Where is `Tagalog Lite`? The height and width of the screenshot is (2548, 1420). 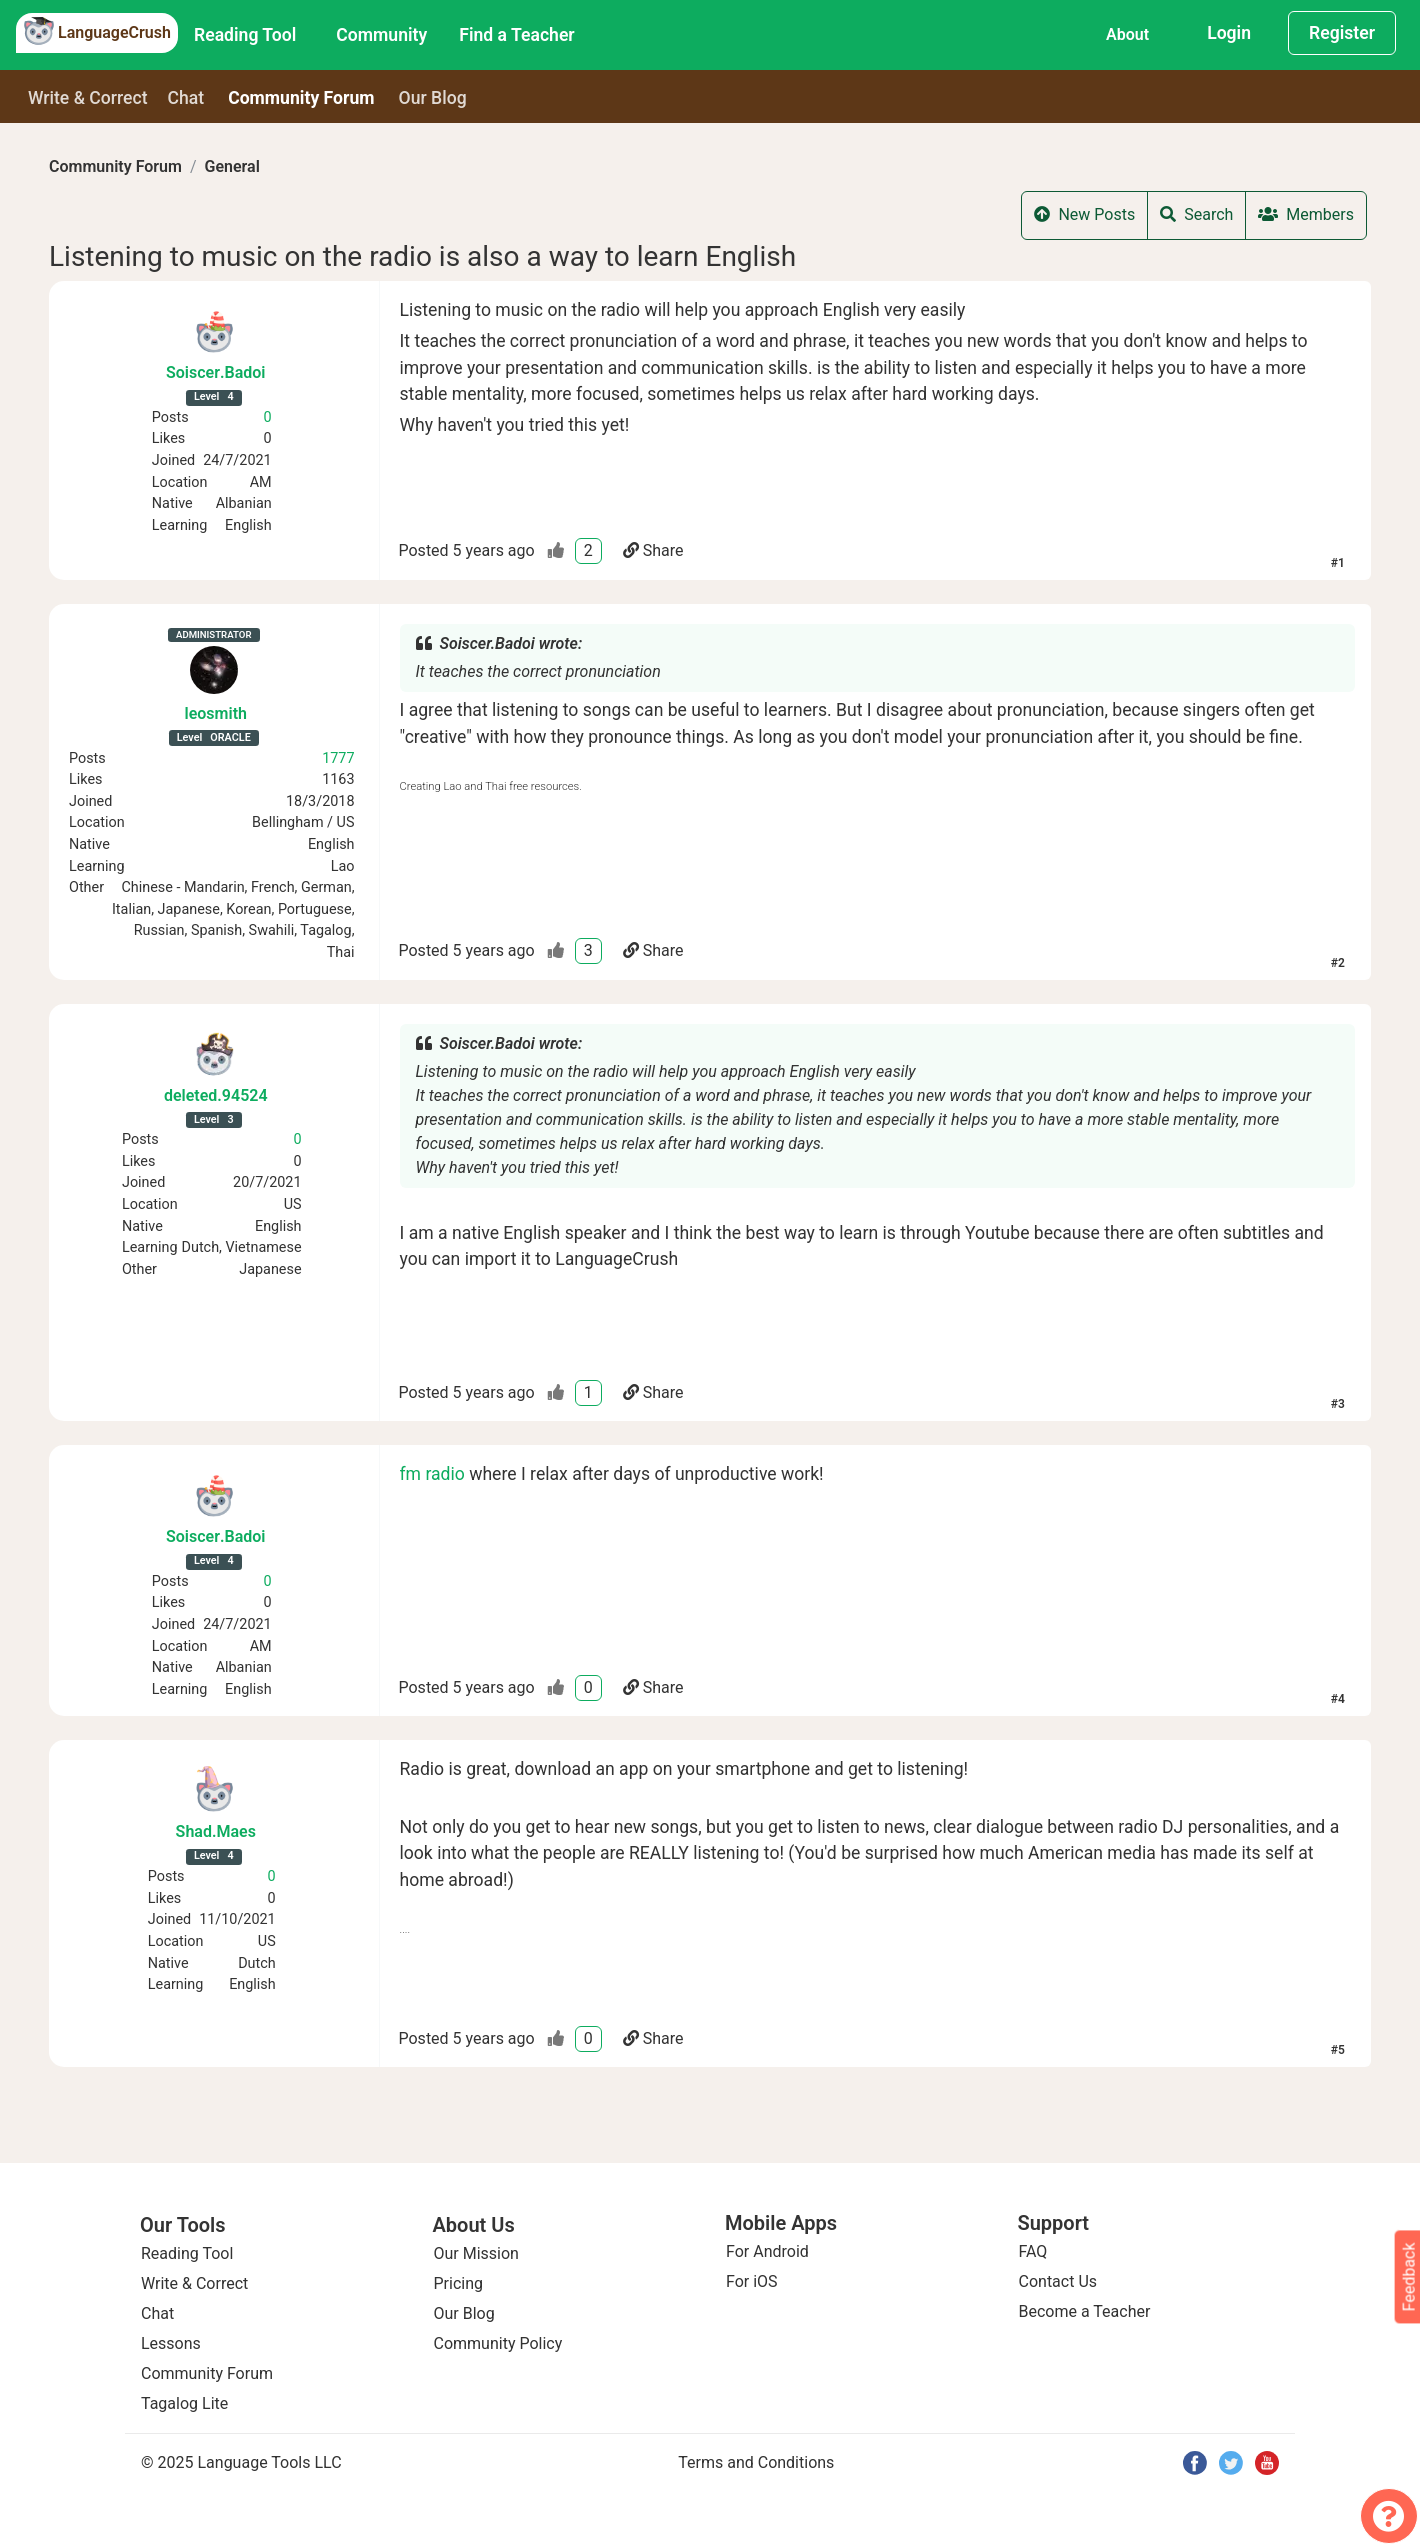 Tagalog Lite is located at coordinates (184, 2403).